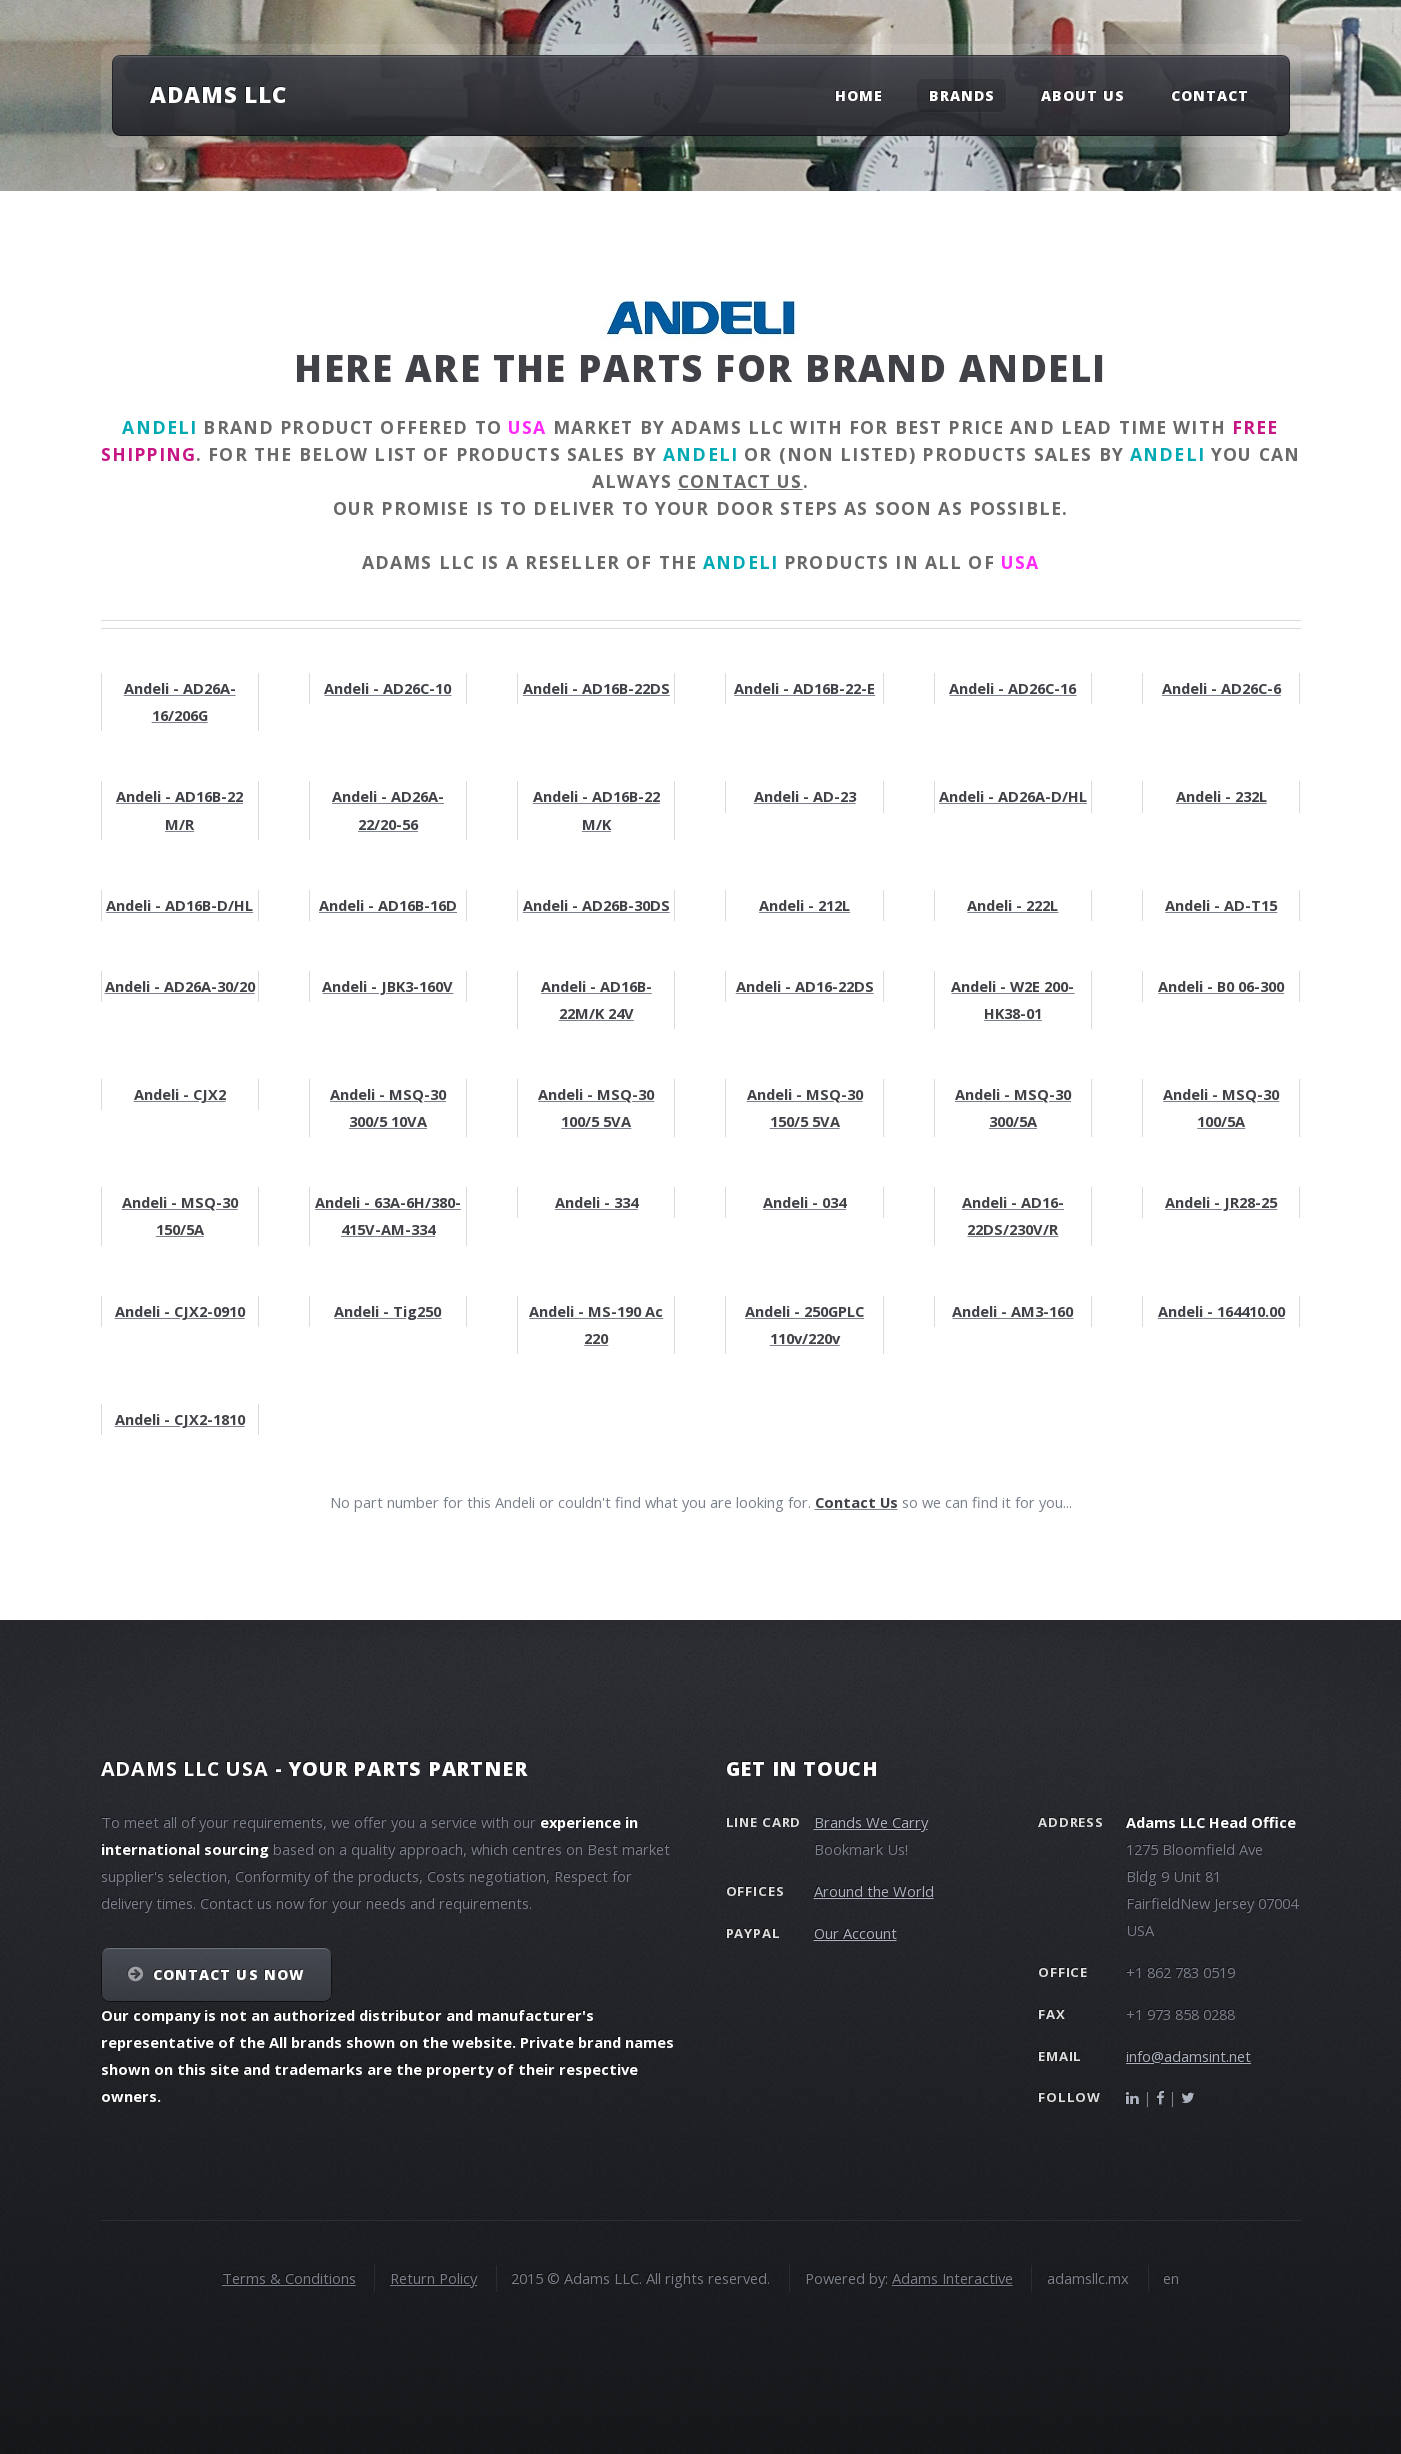 This screenshot has width=1401, height=2454. Describe the element at coordinates (859, 95) in the screenshot. I see `Home` at that location.